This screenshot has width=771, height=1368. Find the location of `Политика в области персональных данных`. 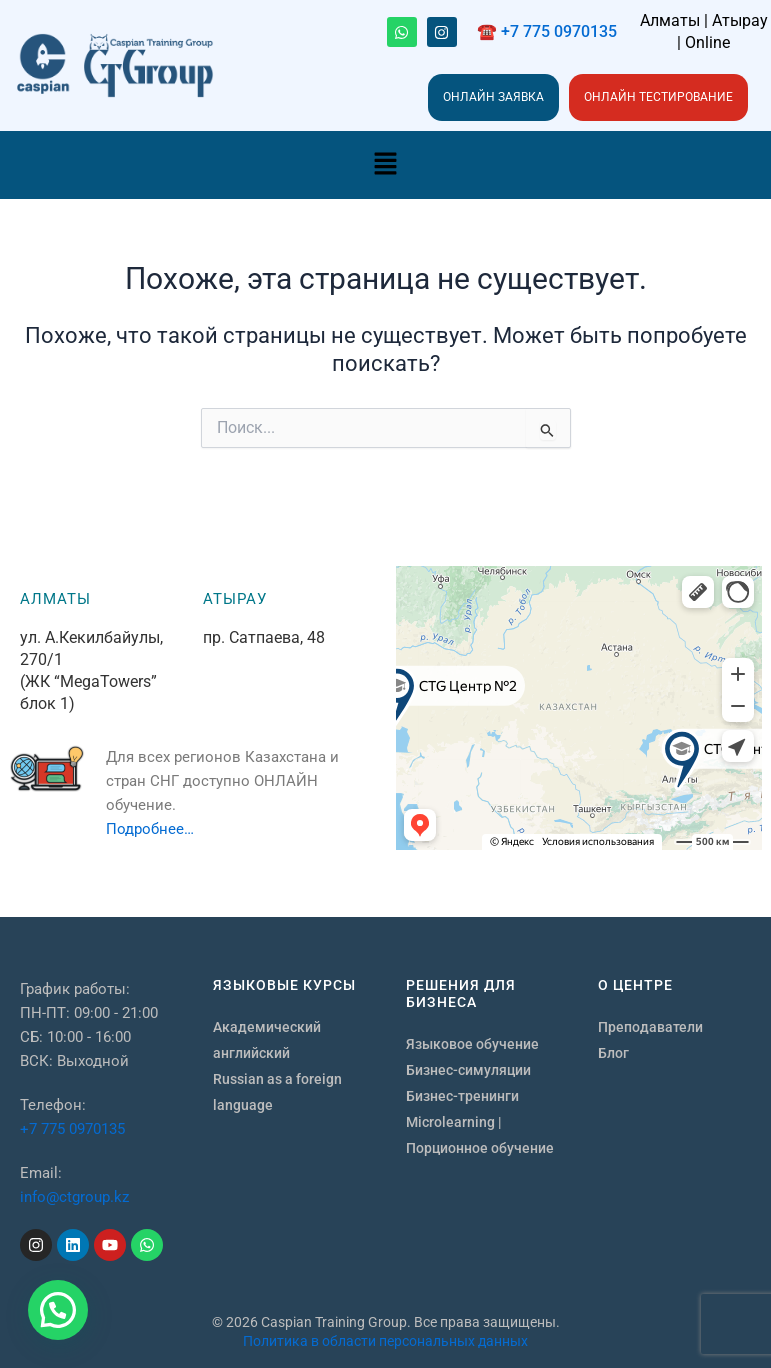

Политика в области персональных данных is located at coordinates (385, 1341).